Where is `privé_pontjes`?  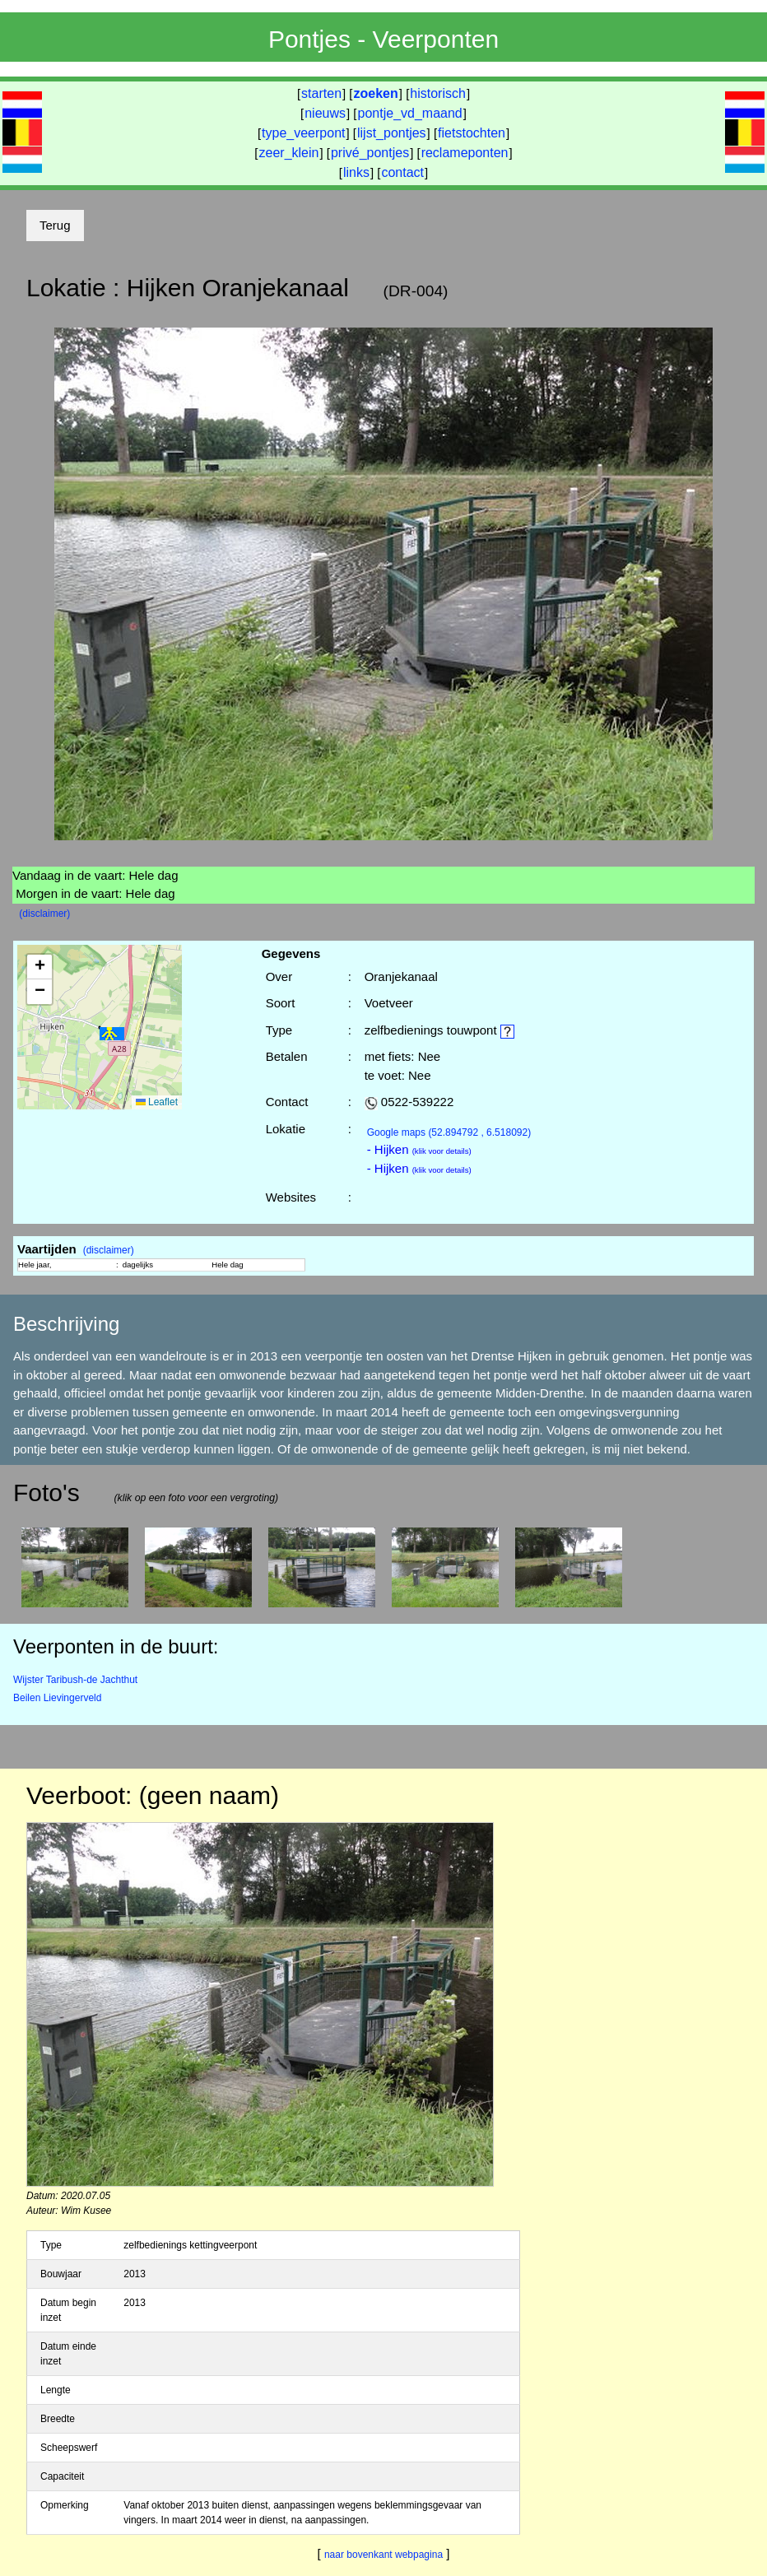
privé_pontjes is located at coordinates (370, 153).